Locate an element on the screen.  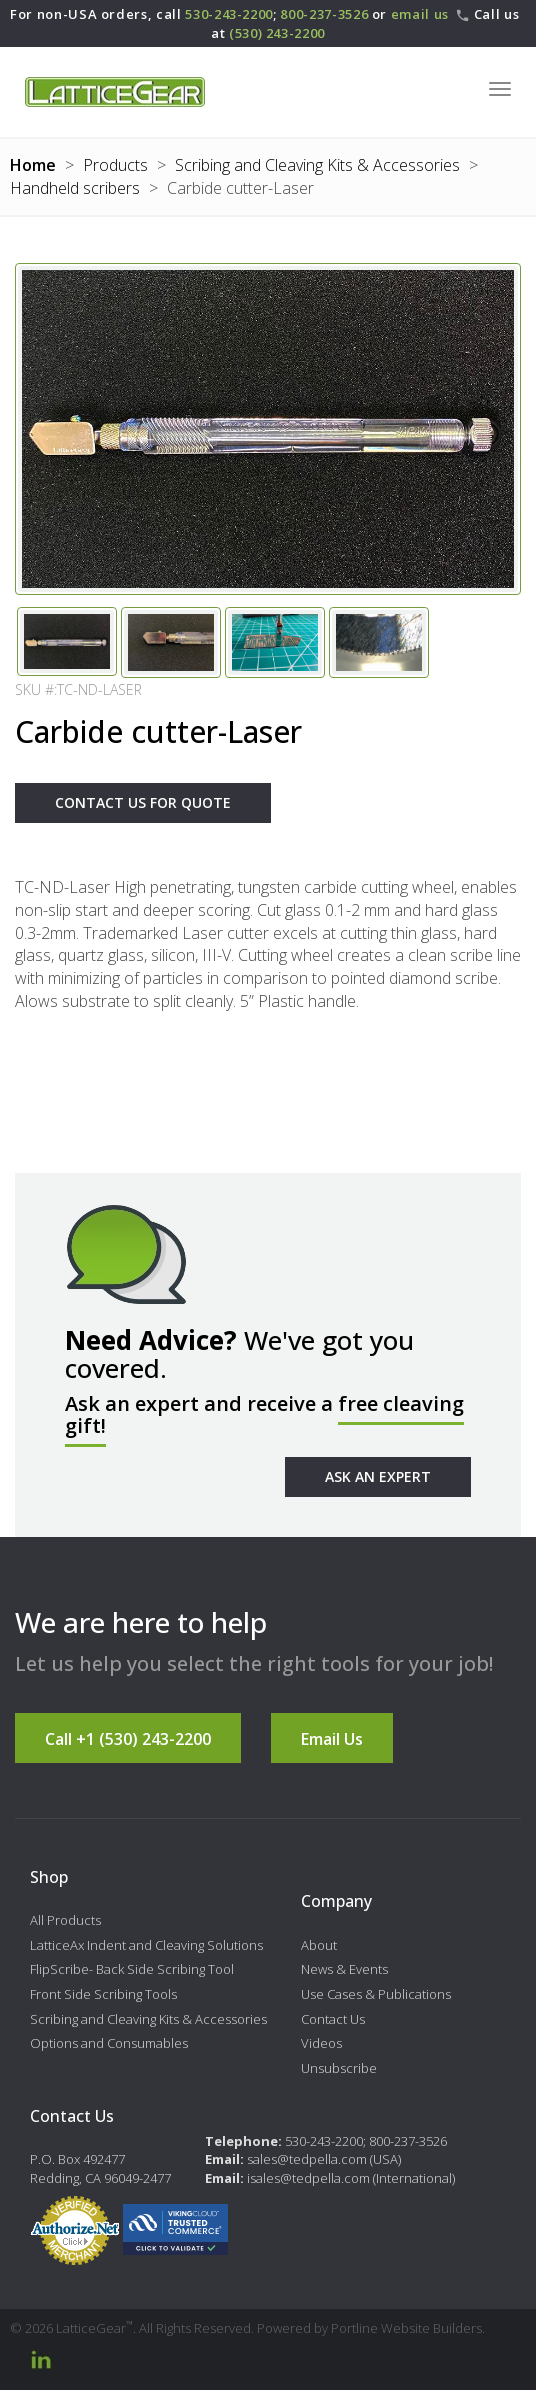
All Products is located at coordinates (65, 1920).